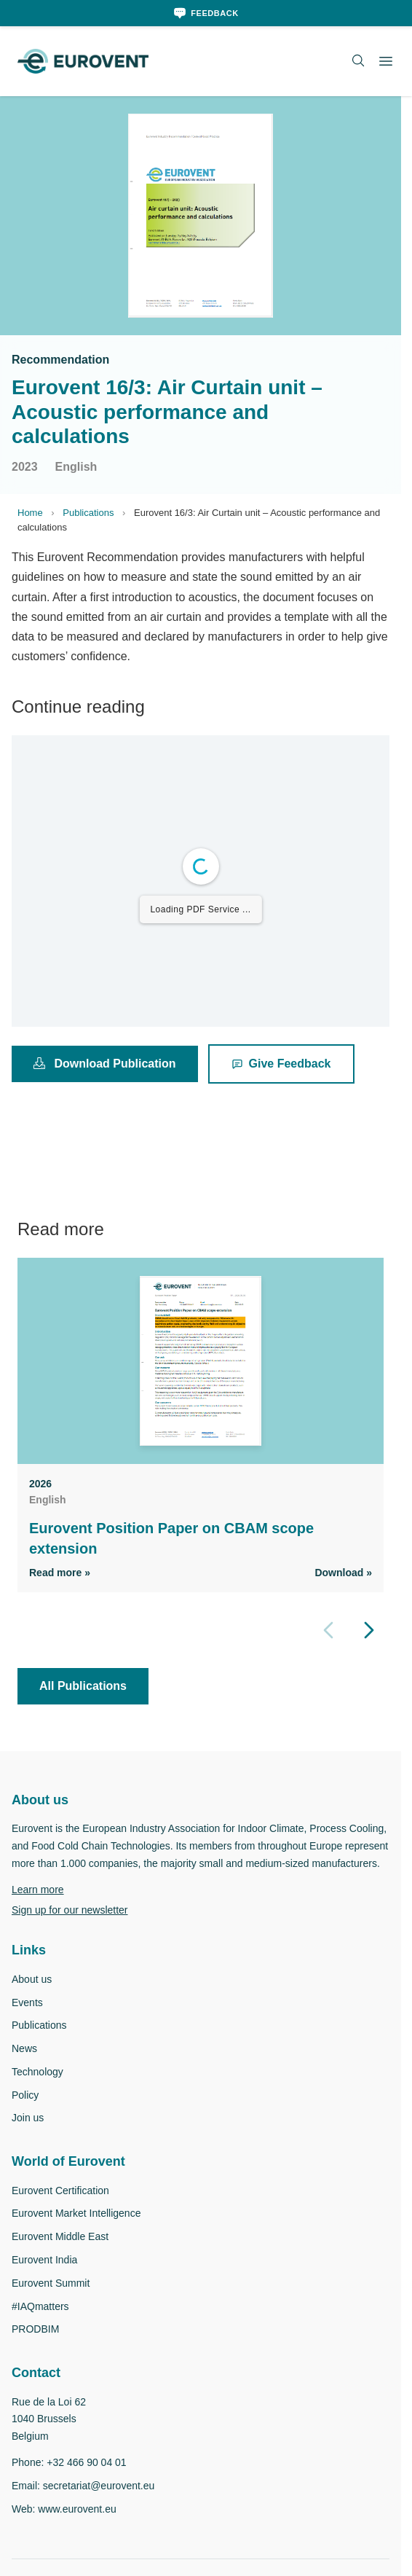 The image size is (412, 2576). I want to click on Eurovent Summit, so click(54, 2301).